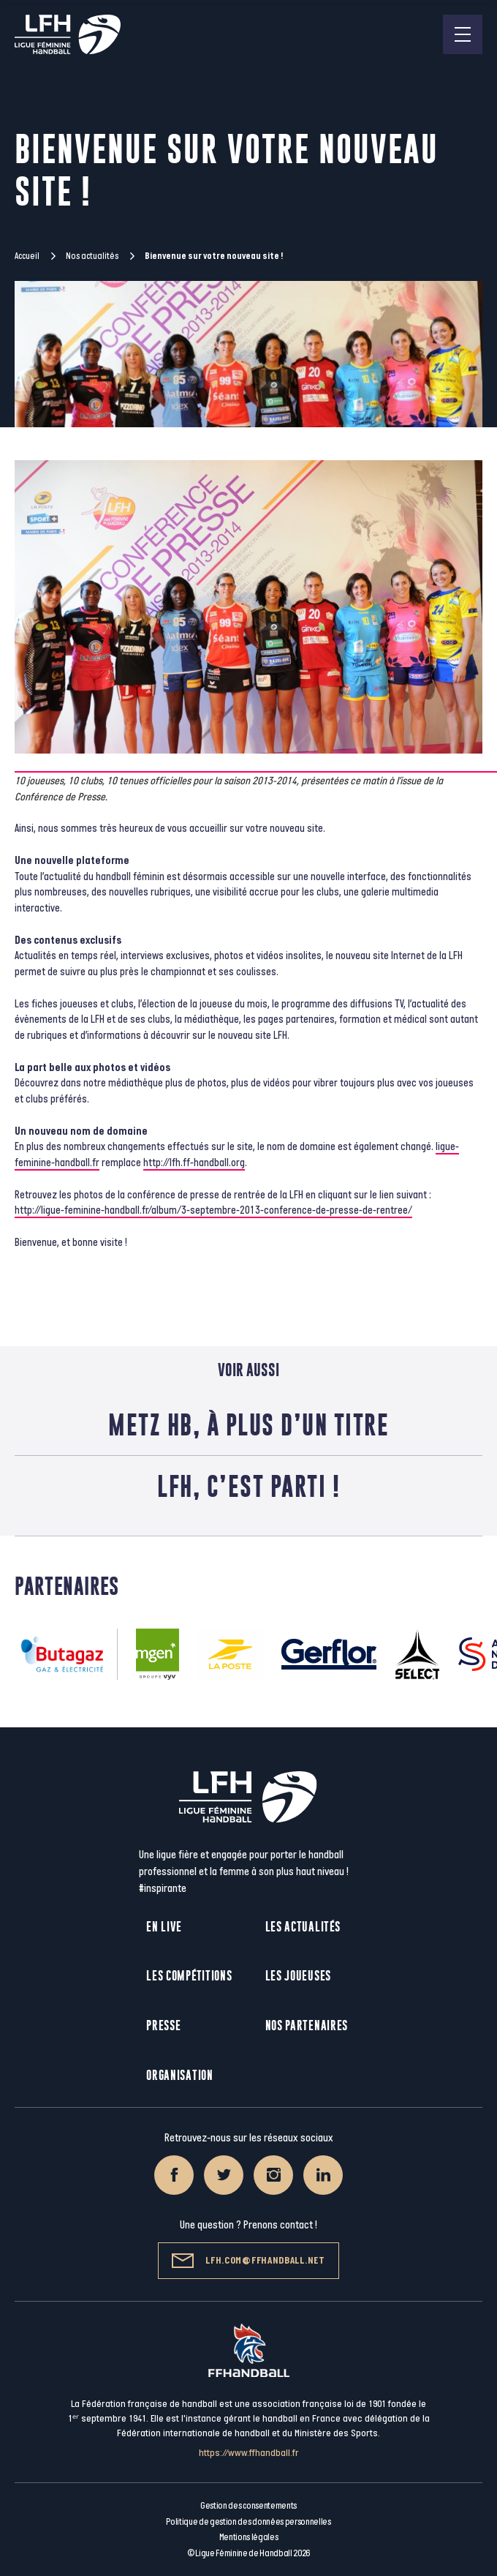 The image size is (497, 2576). What do you see at coordinates (194, 1163) in the screenshot?
I see `http://lfh.ff-handball.org` at bounding box center [194, 1163].